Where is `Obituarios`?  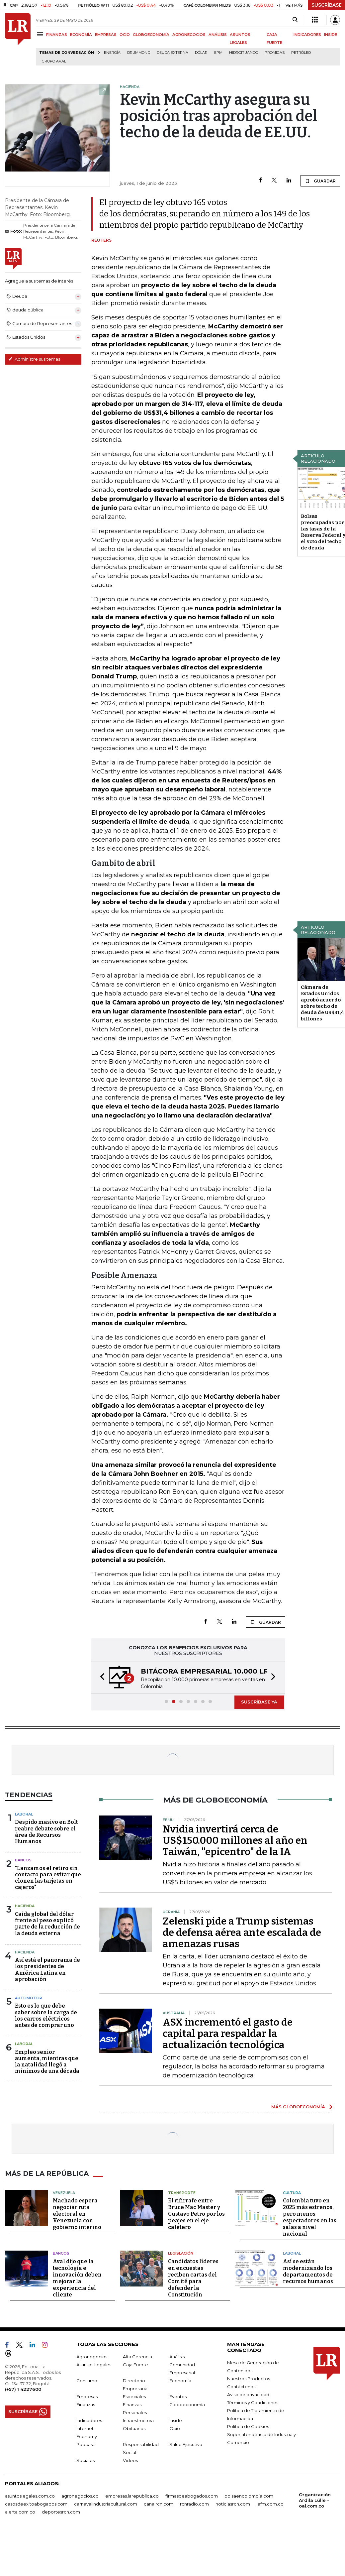
Obituarios is located at coordinates (134, 2428).